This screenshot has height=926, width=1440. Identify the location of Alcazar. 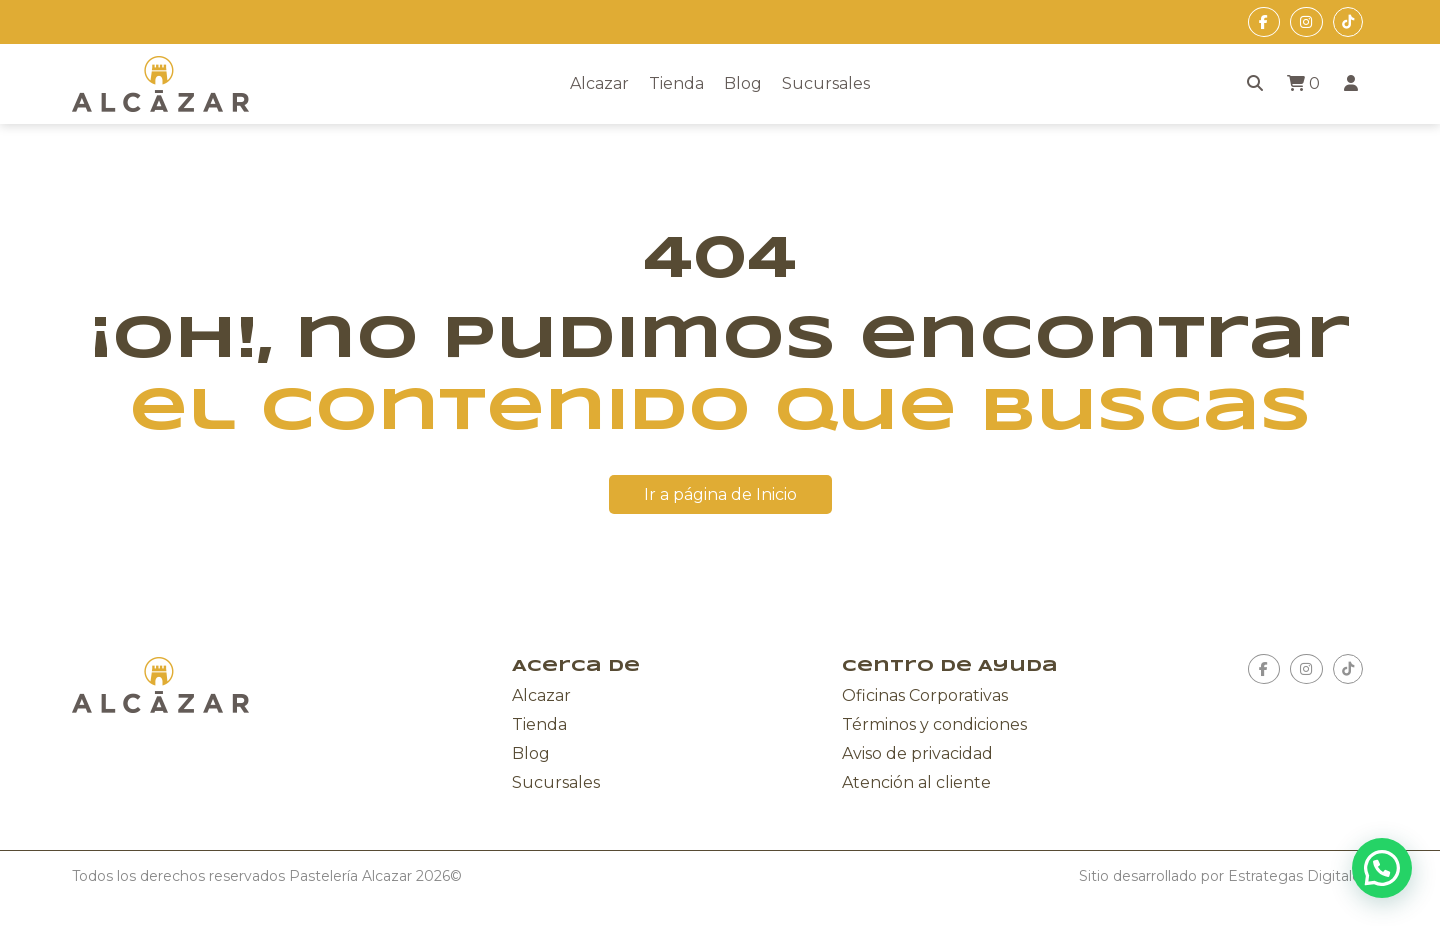
(599, 83).